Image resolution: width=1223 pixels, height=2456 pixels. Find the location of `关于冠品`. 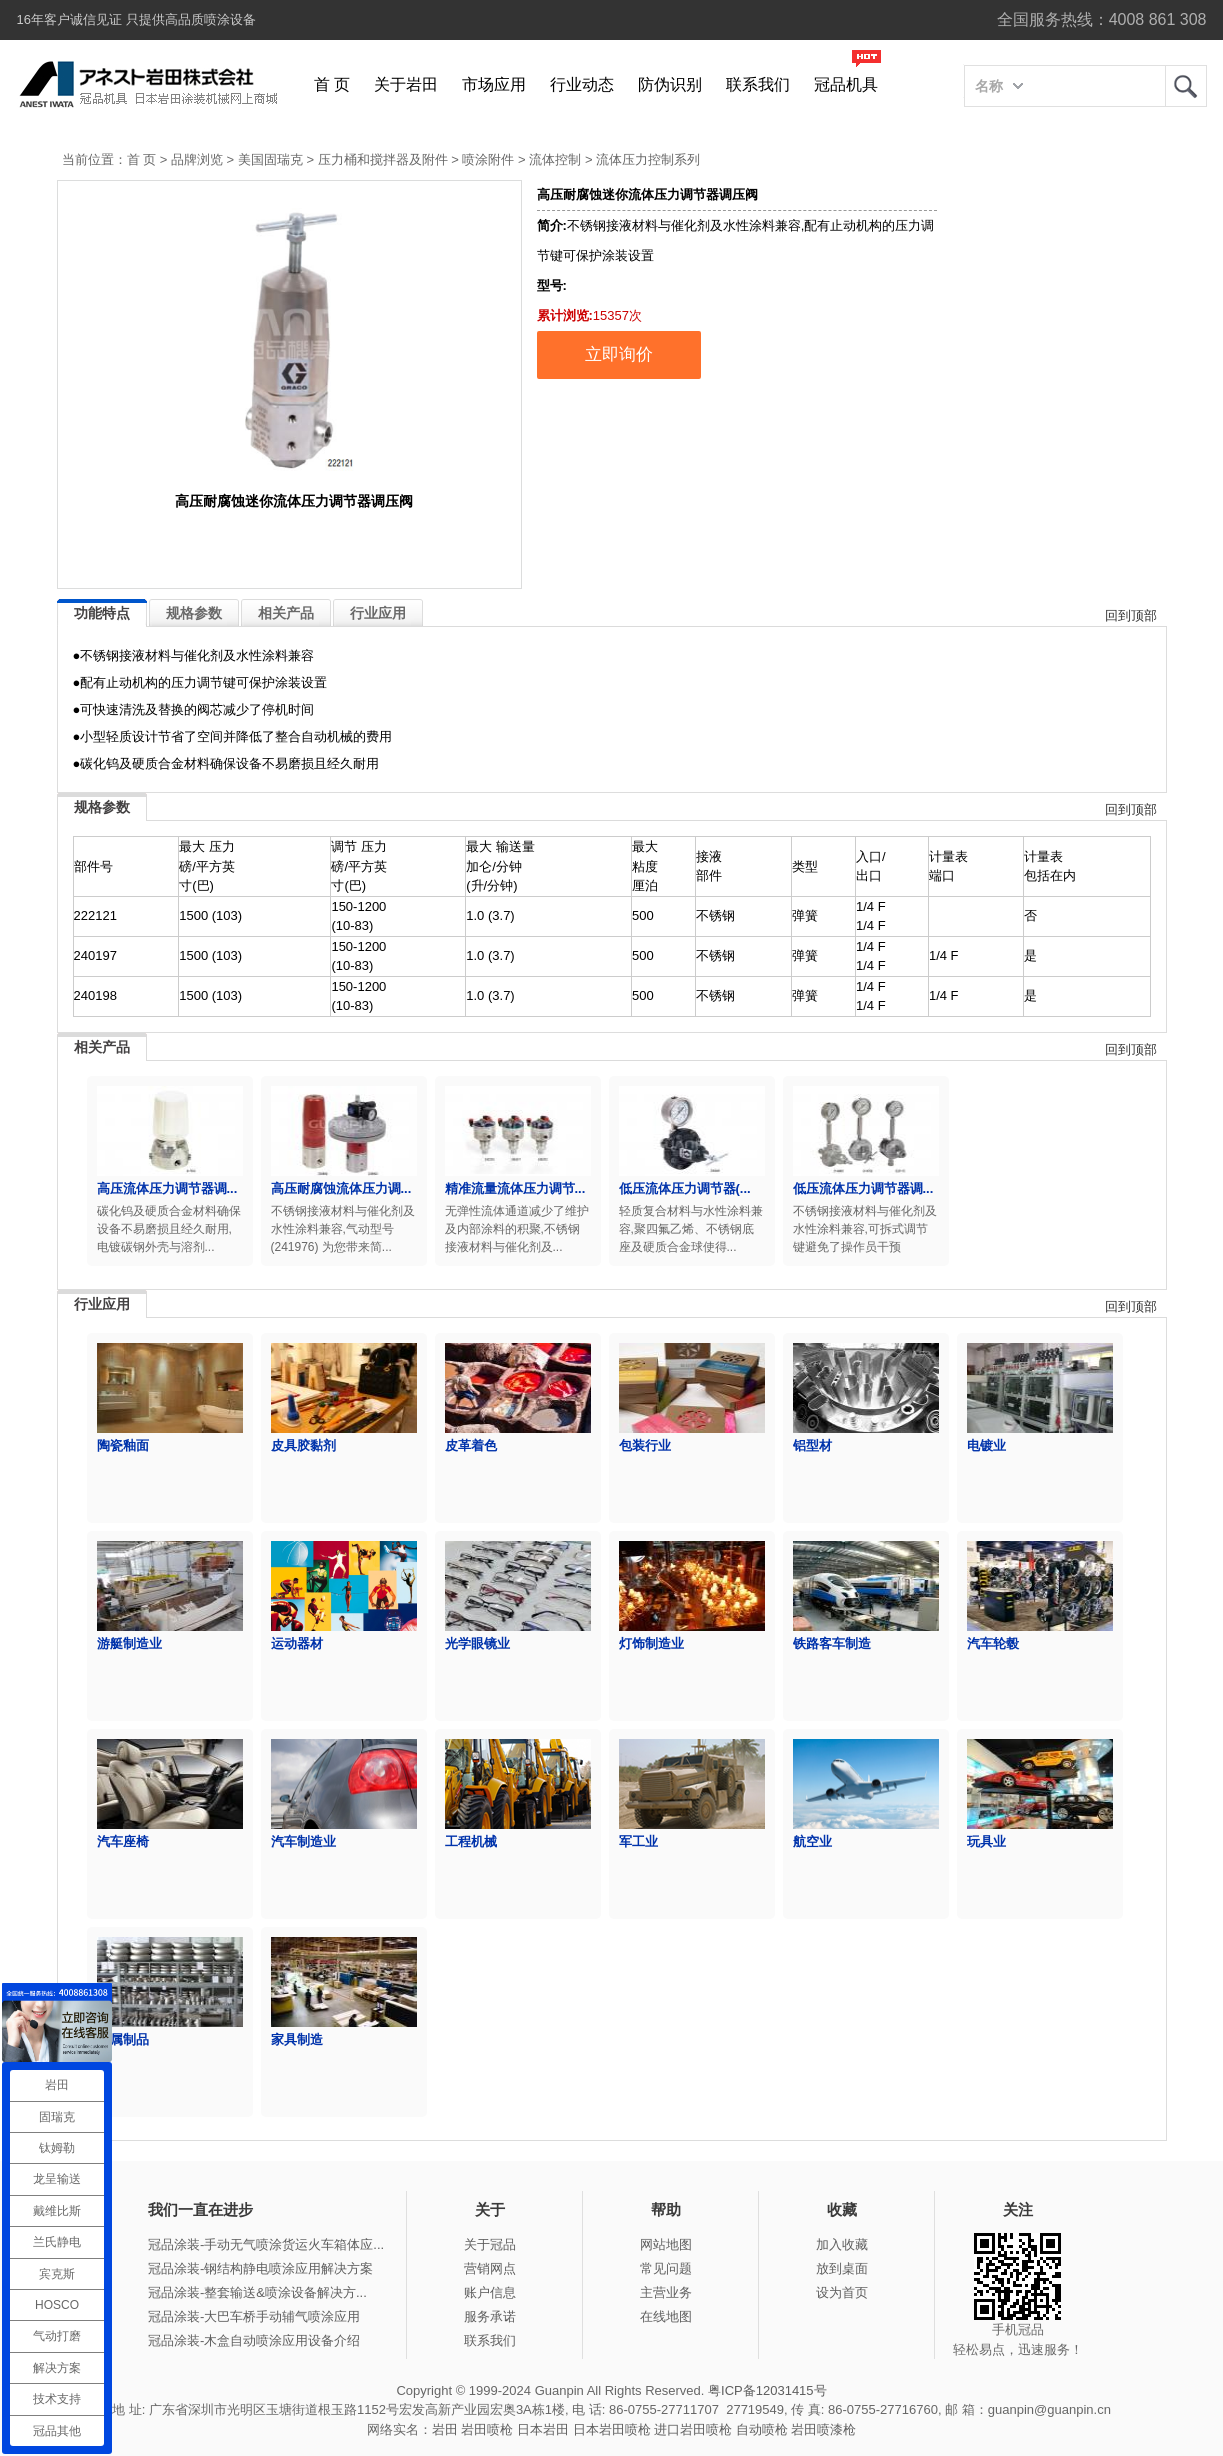

关于冠品 is located at coordinates (490, 2244).